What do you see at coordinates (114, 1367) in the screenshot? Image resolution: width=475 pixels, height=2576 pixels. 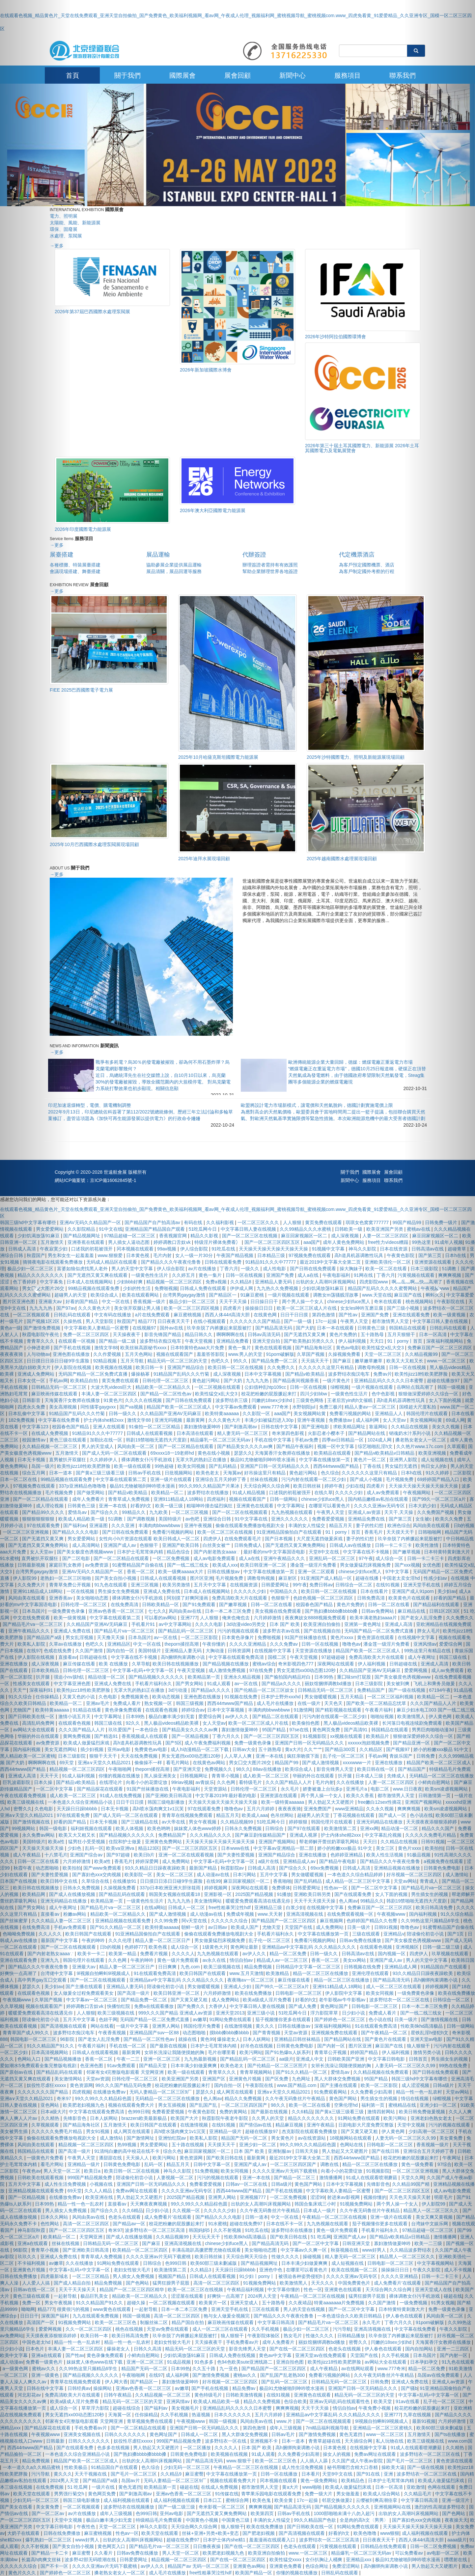 I see `欧美视频在线视频` at bounding box center [114, 1367].